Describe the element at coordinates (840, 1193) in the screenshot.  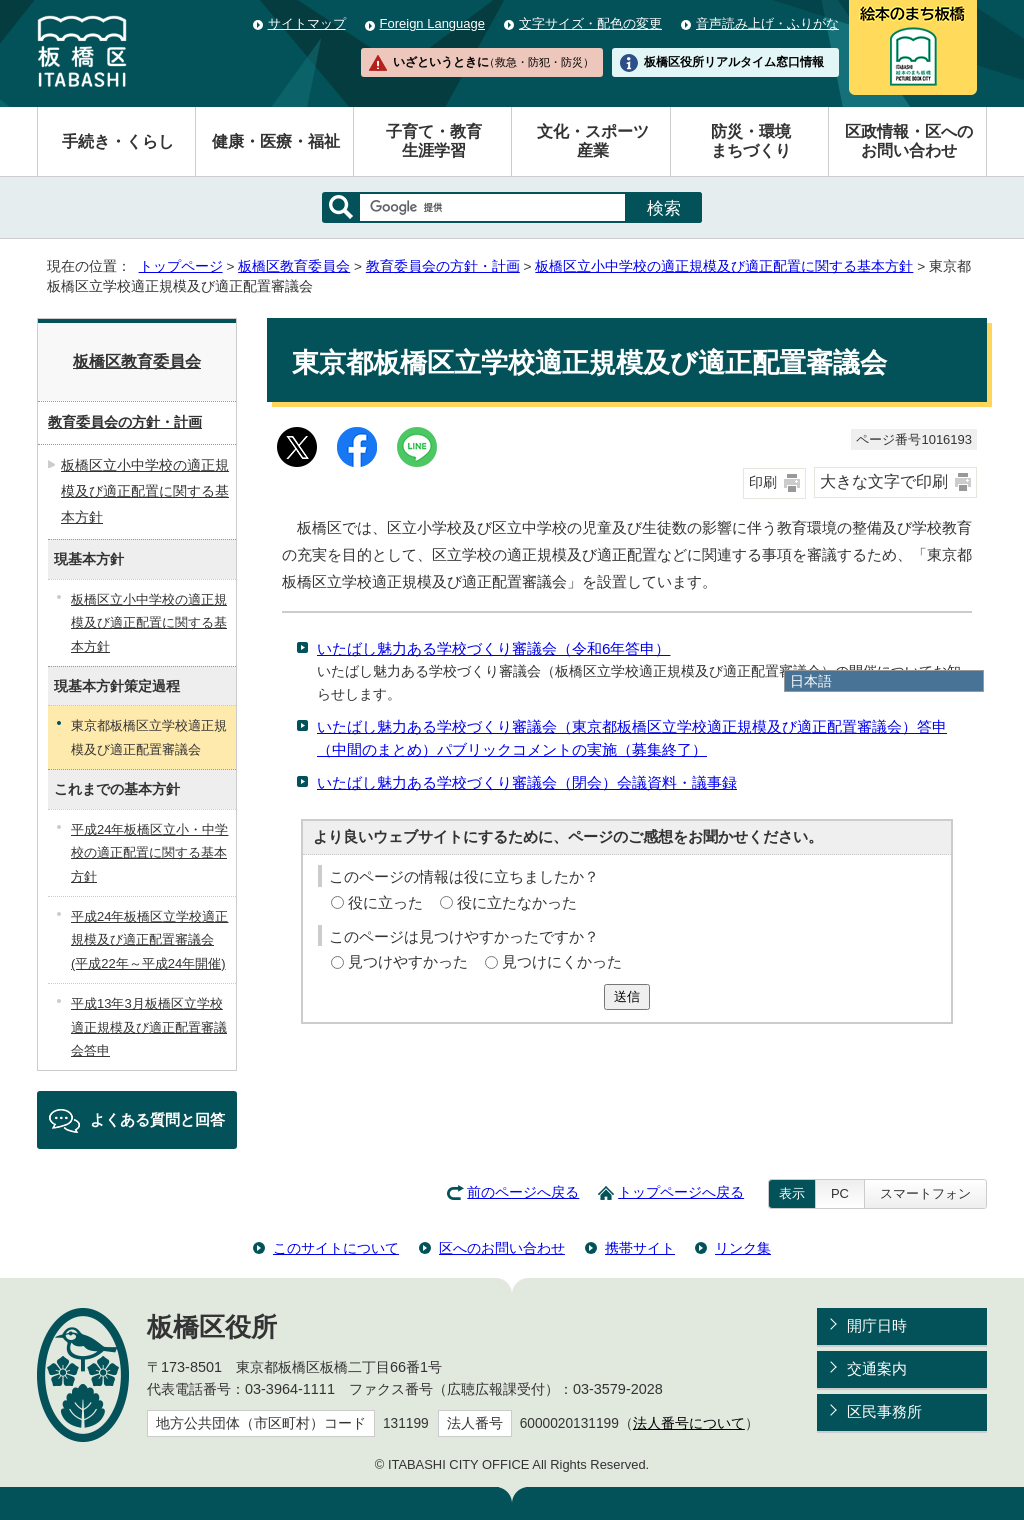
I see `PC` at that location.